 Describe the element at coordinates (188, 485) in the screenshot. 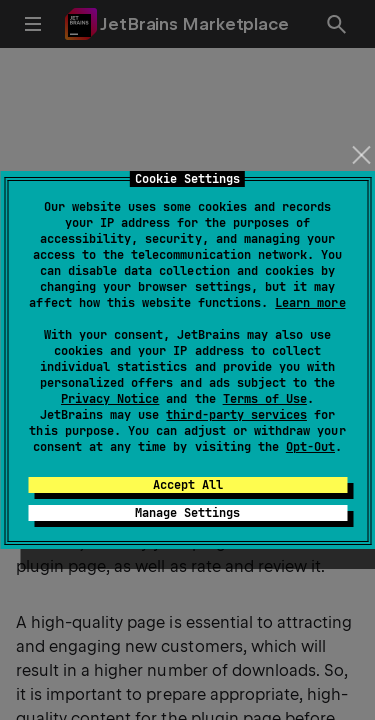

I see `Accept All` at that location.